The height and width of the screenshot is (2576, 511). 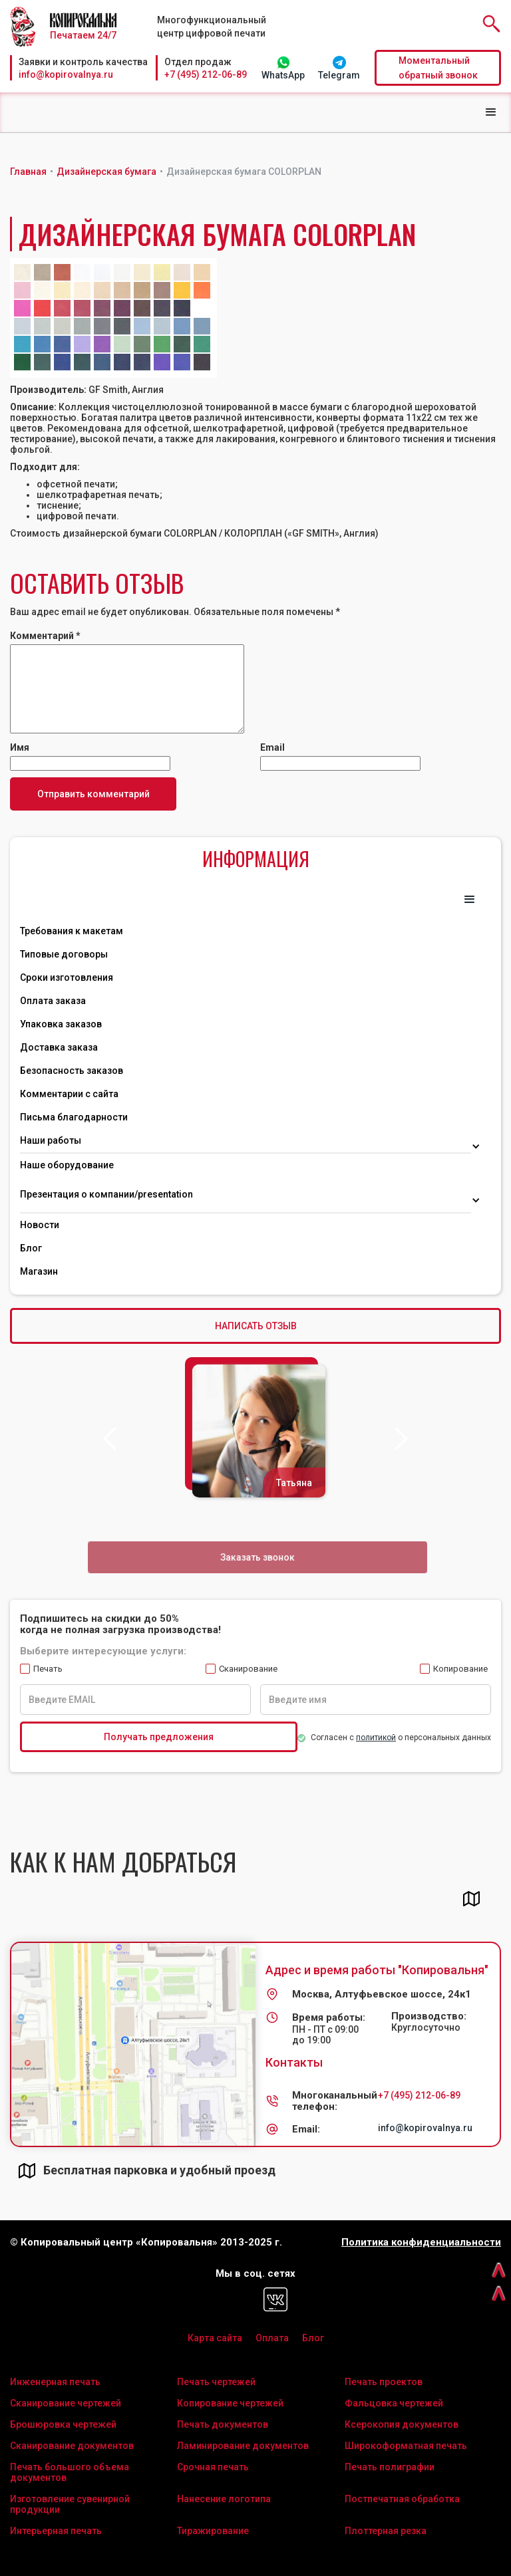 What do you see at coordinates (65, 2403) in the screenshot?
I see `Сканирование чертежей` at bounding box center [65, 2403].